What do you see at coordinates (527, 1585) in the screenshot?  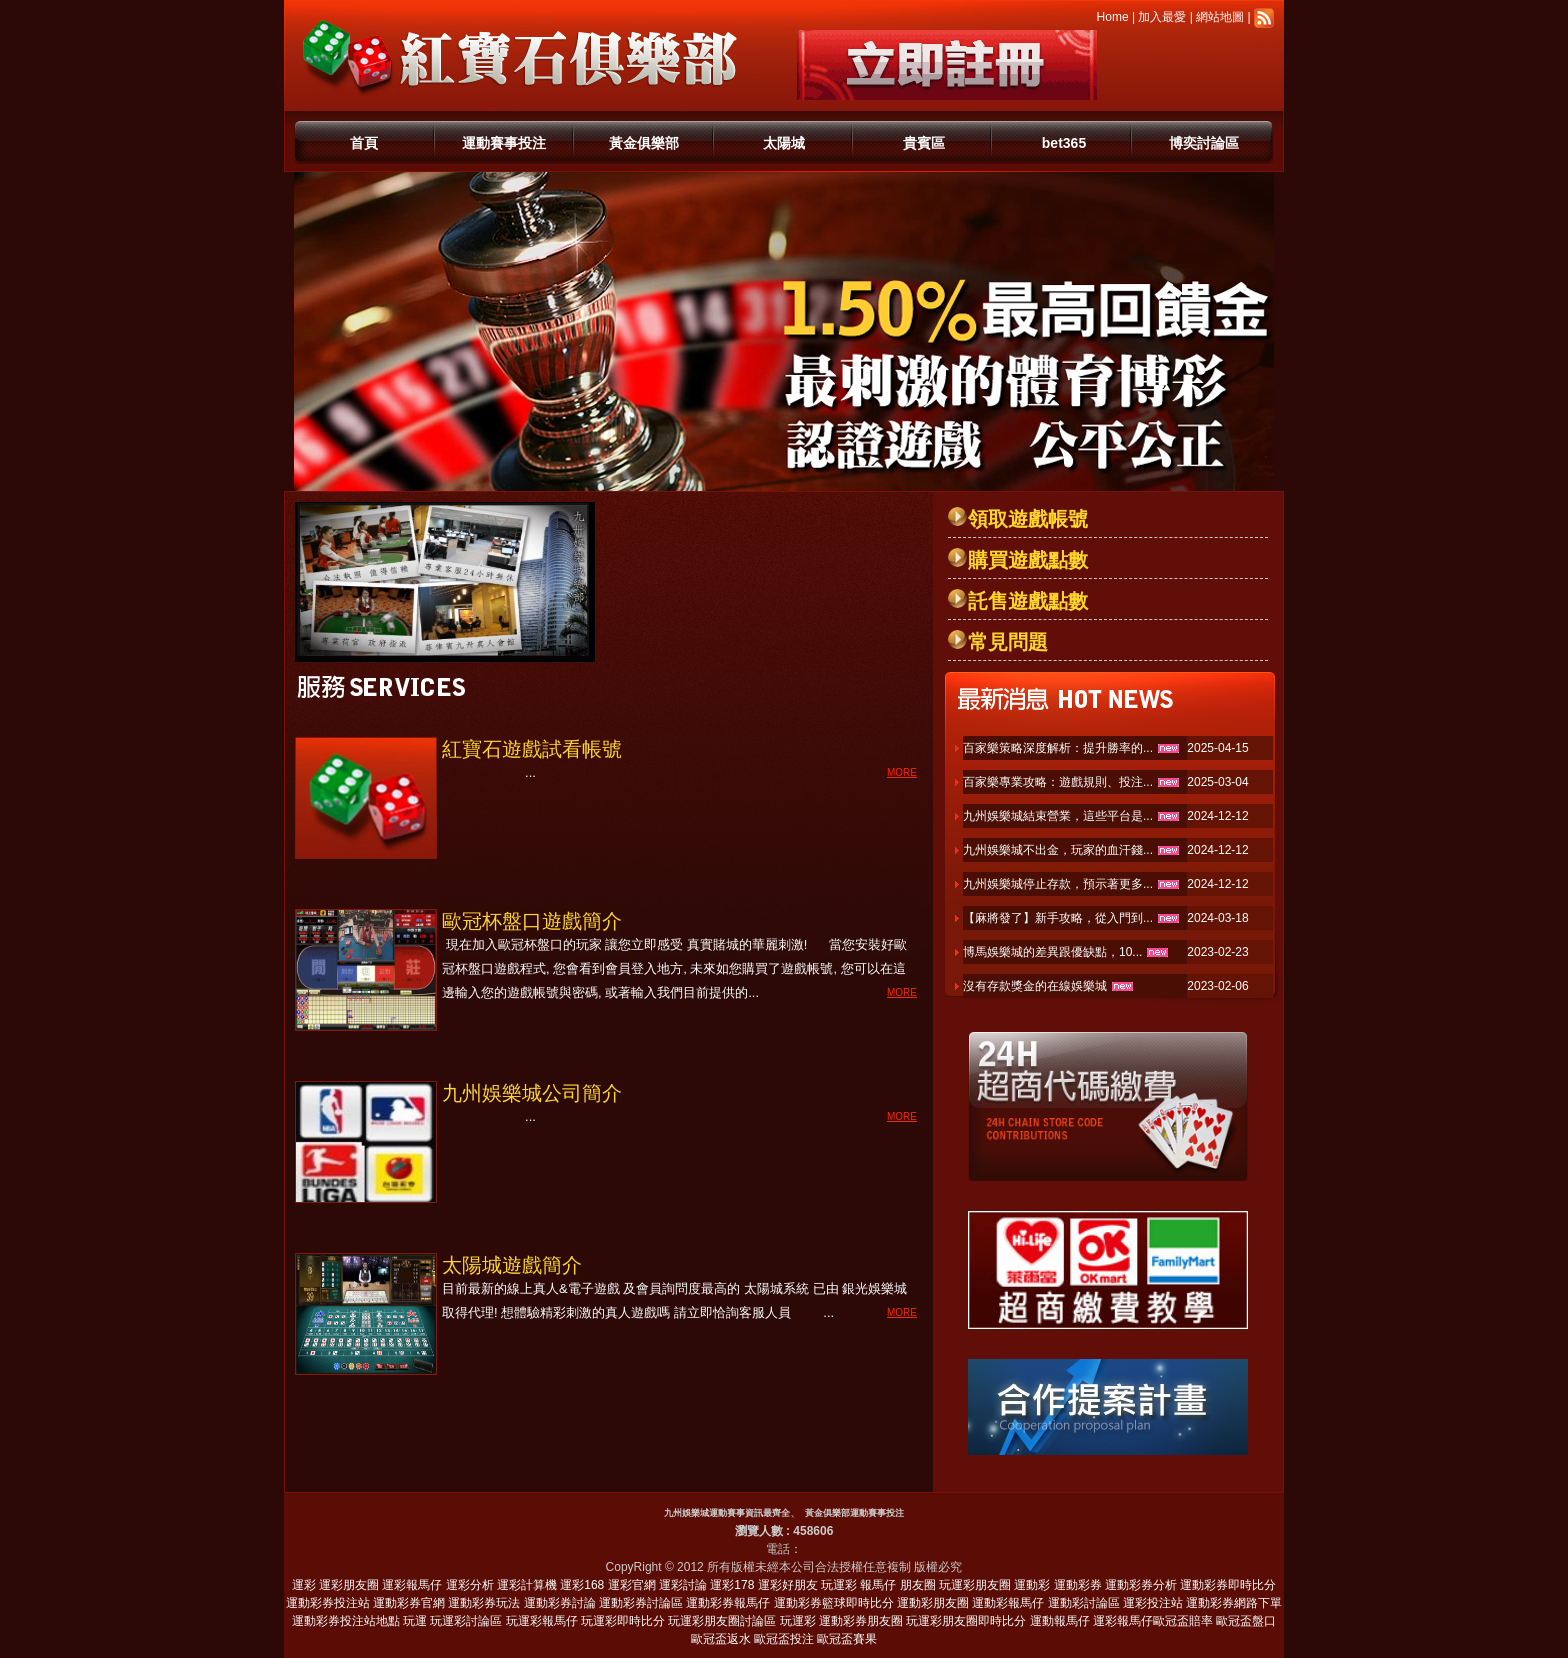 I see `運彩計算機` at bounding box center [527, 1585].